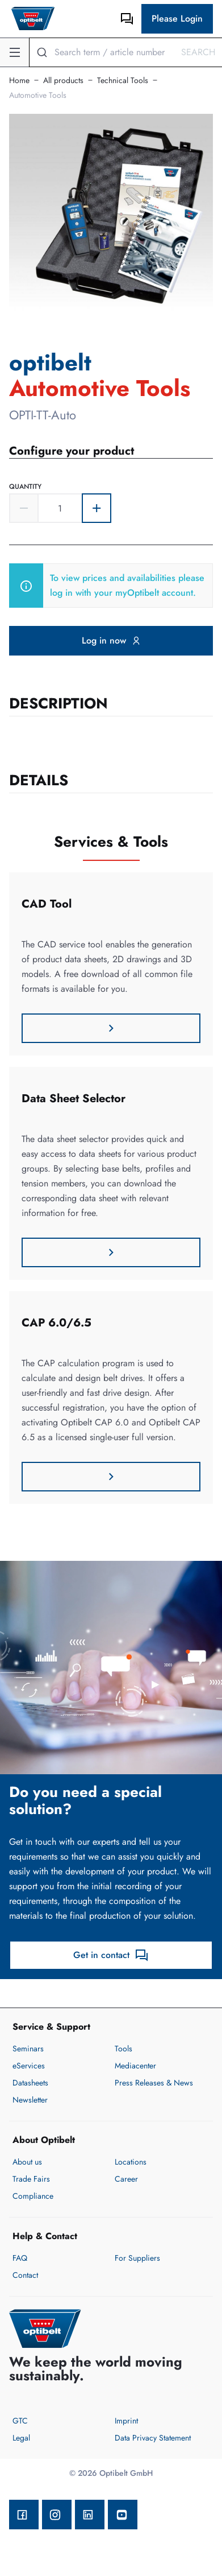  I want to click on Log in now, so click(111, 640).